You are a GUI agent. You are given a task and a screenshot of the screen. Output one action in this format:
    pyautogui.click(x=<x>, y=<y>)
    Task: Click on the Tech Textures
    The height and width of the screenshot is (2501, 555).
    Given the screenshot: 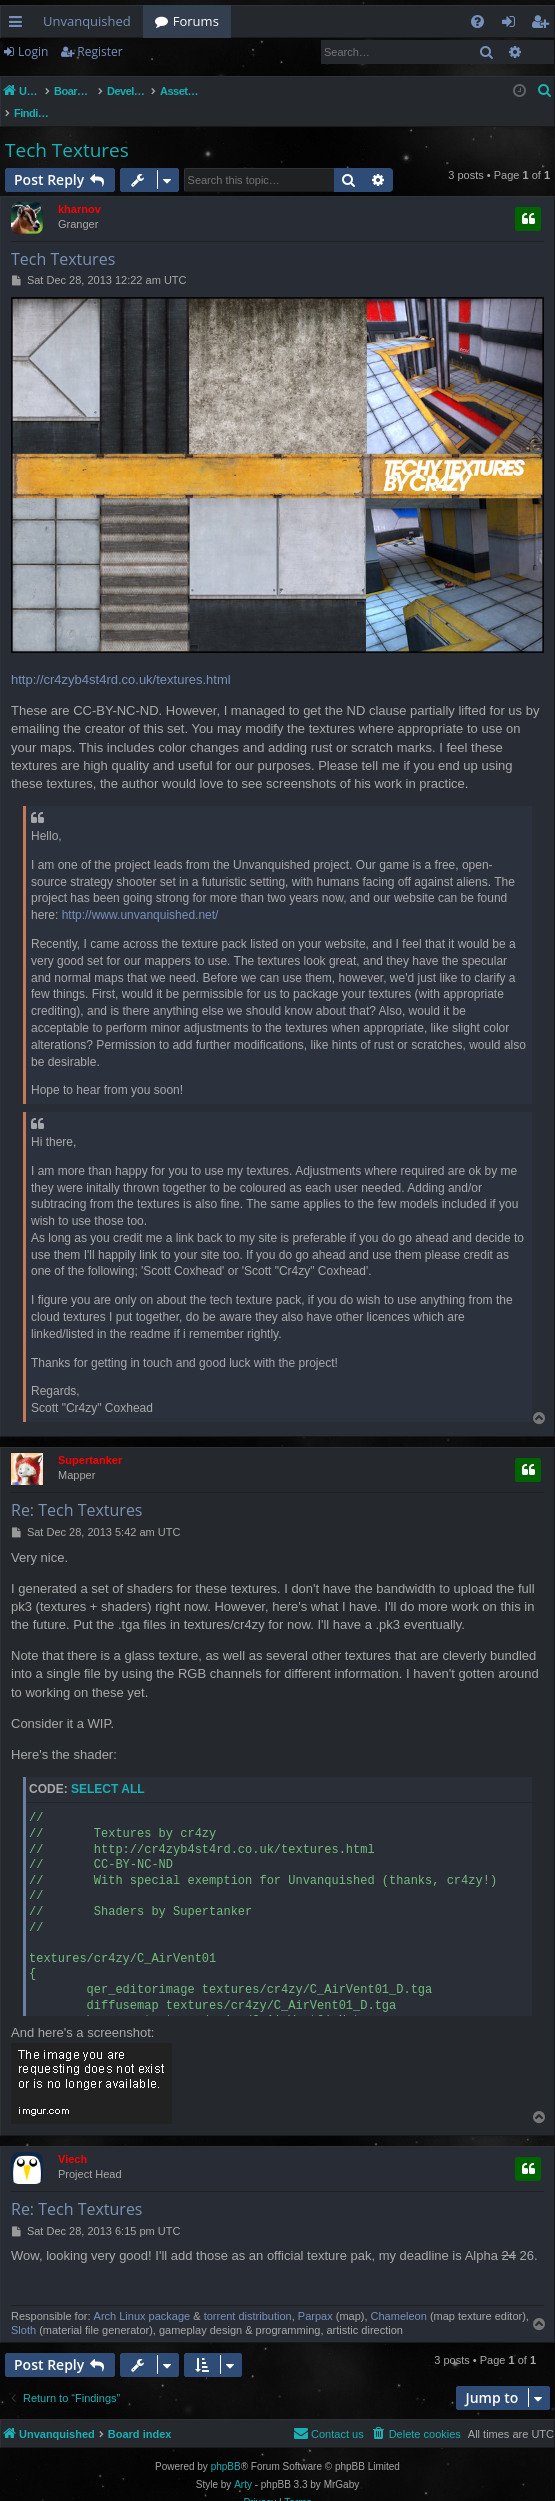 What is the action you would take?
    pyautogui.click(x=67, y=129)
    